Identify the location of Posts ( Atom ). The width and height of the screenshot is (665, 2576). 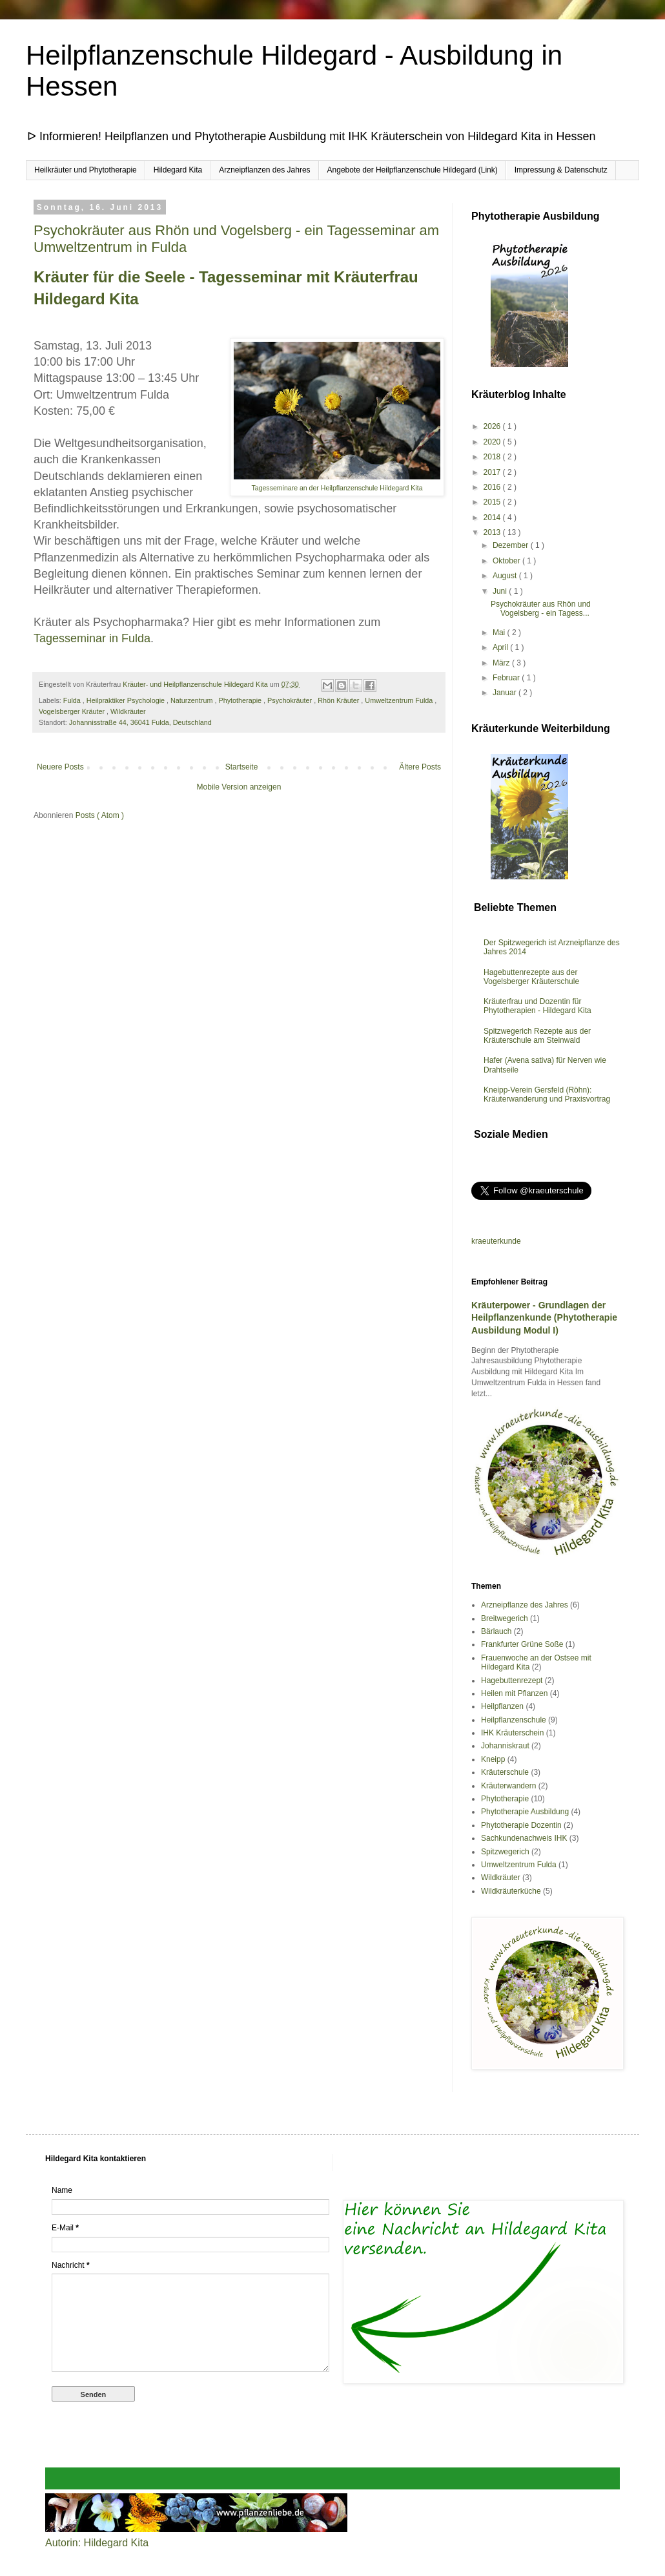
(100, 815).